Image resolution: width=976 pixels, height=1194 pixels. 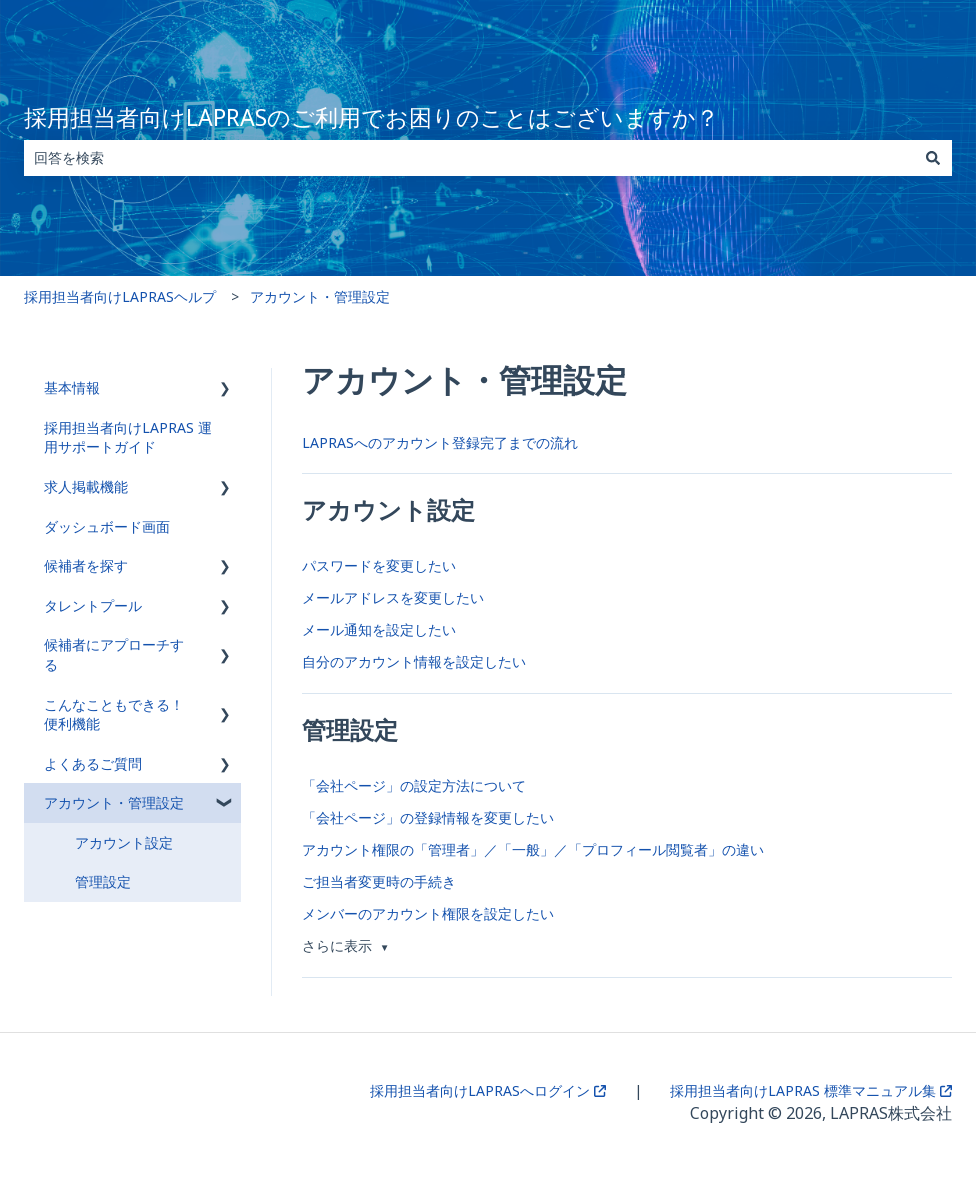 I want to click on アカウント権限の「管理者」／「一般」／「プロフィール閲覧者」の違い, so click(x=533, y=849).